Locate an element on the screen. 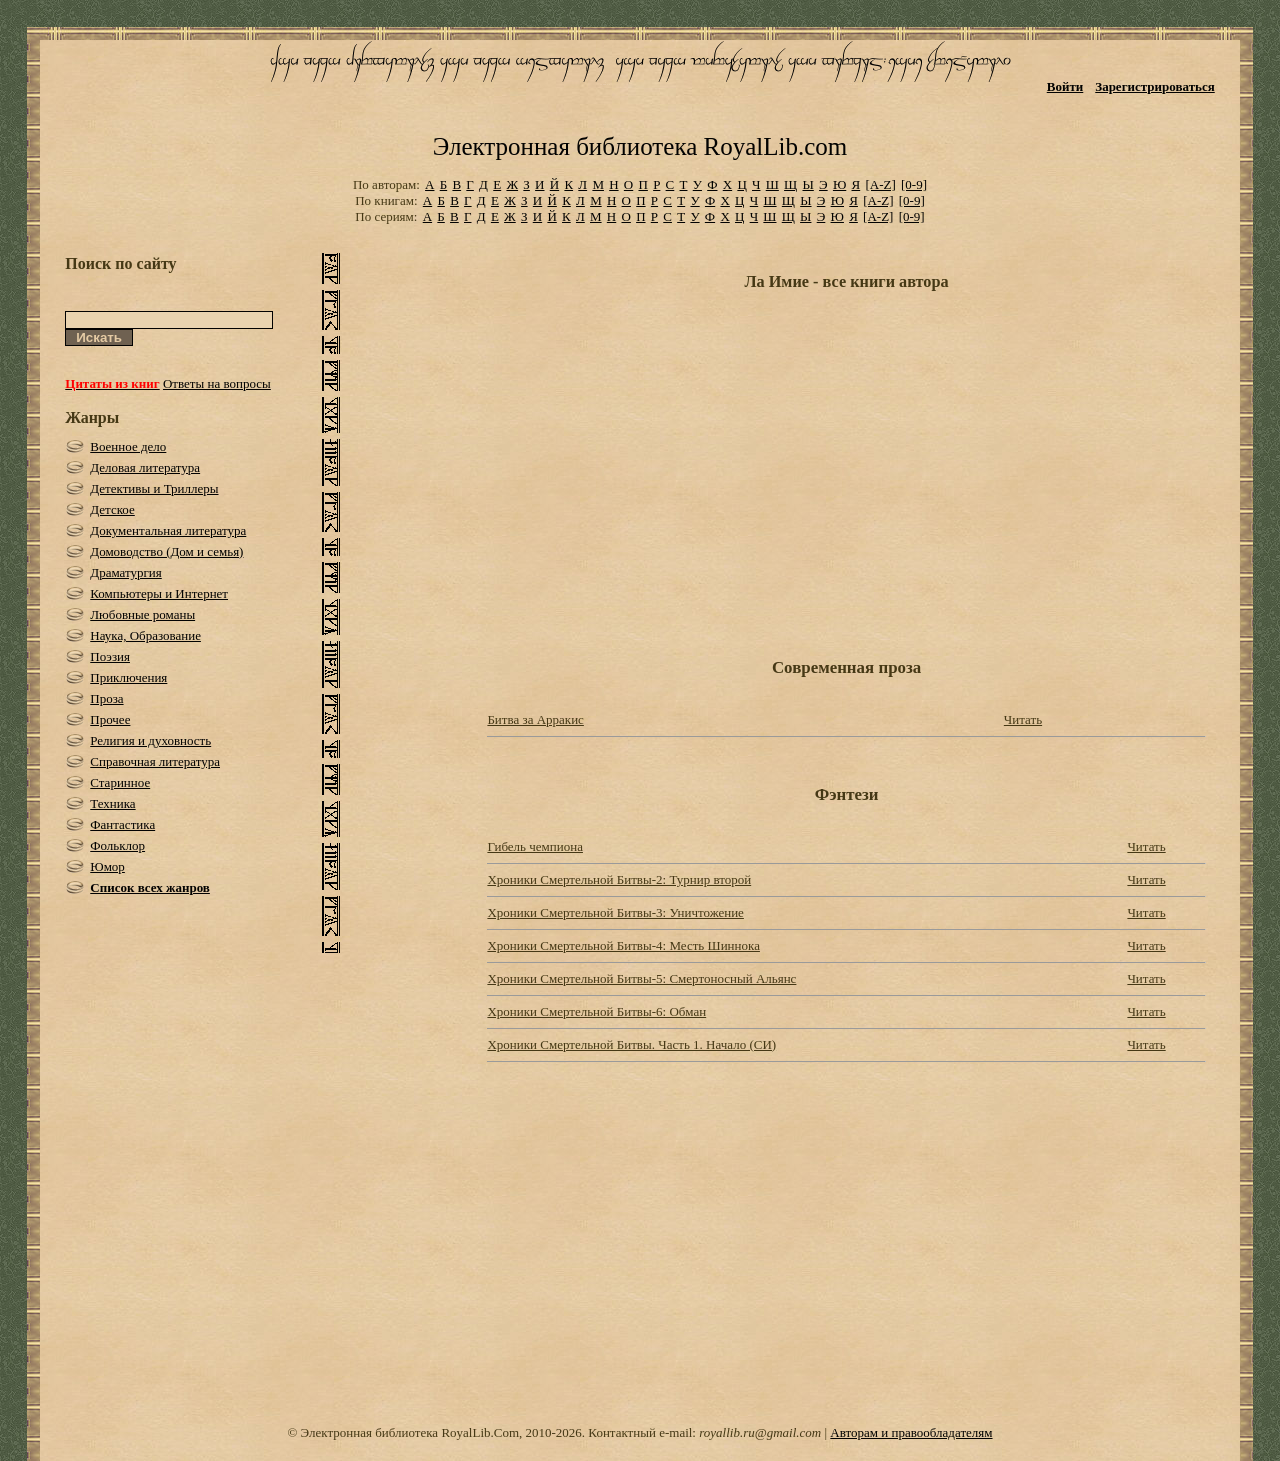 Image resolution: width=1280 pixels, height=1461 pixels. [0-9] is located at coordinates (914, 184).